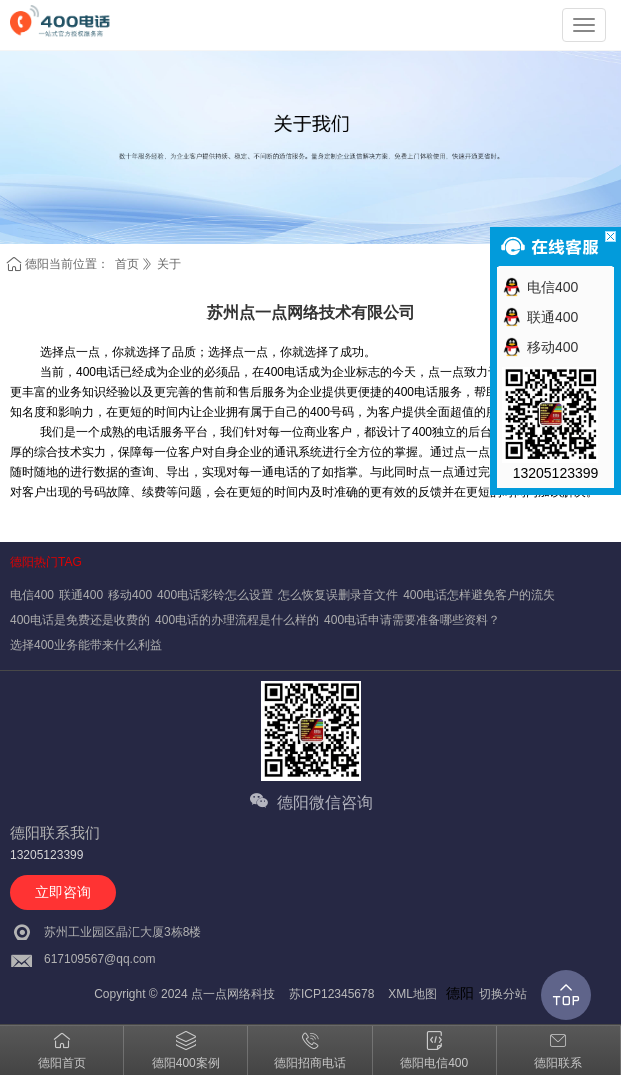  I want to click on 400电话怎样避免客户的流失, so click(479, 595).